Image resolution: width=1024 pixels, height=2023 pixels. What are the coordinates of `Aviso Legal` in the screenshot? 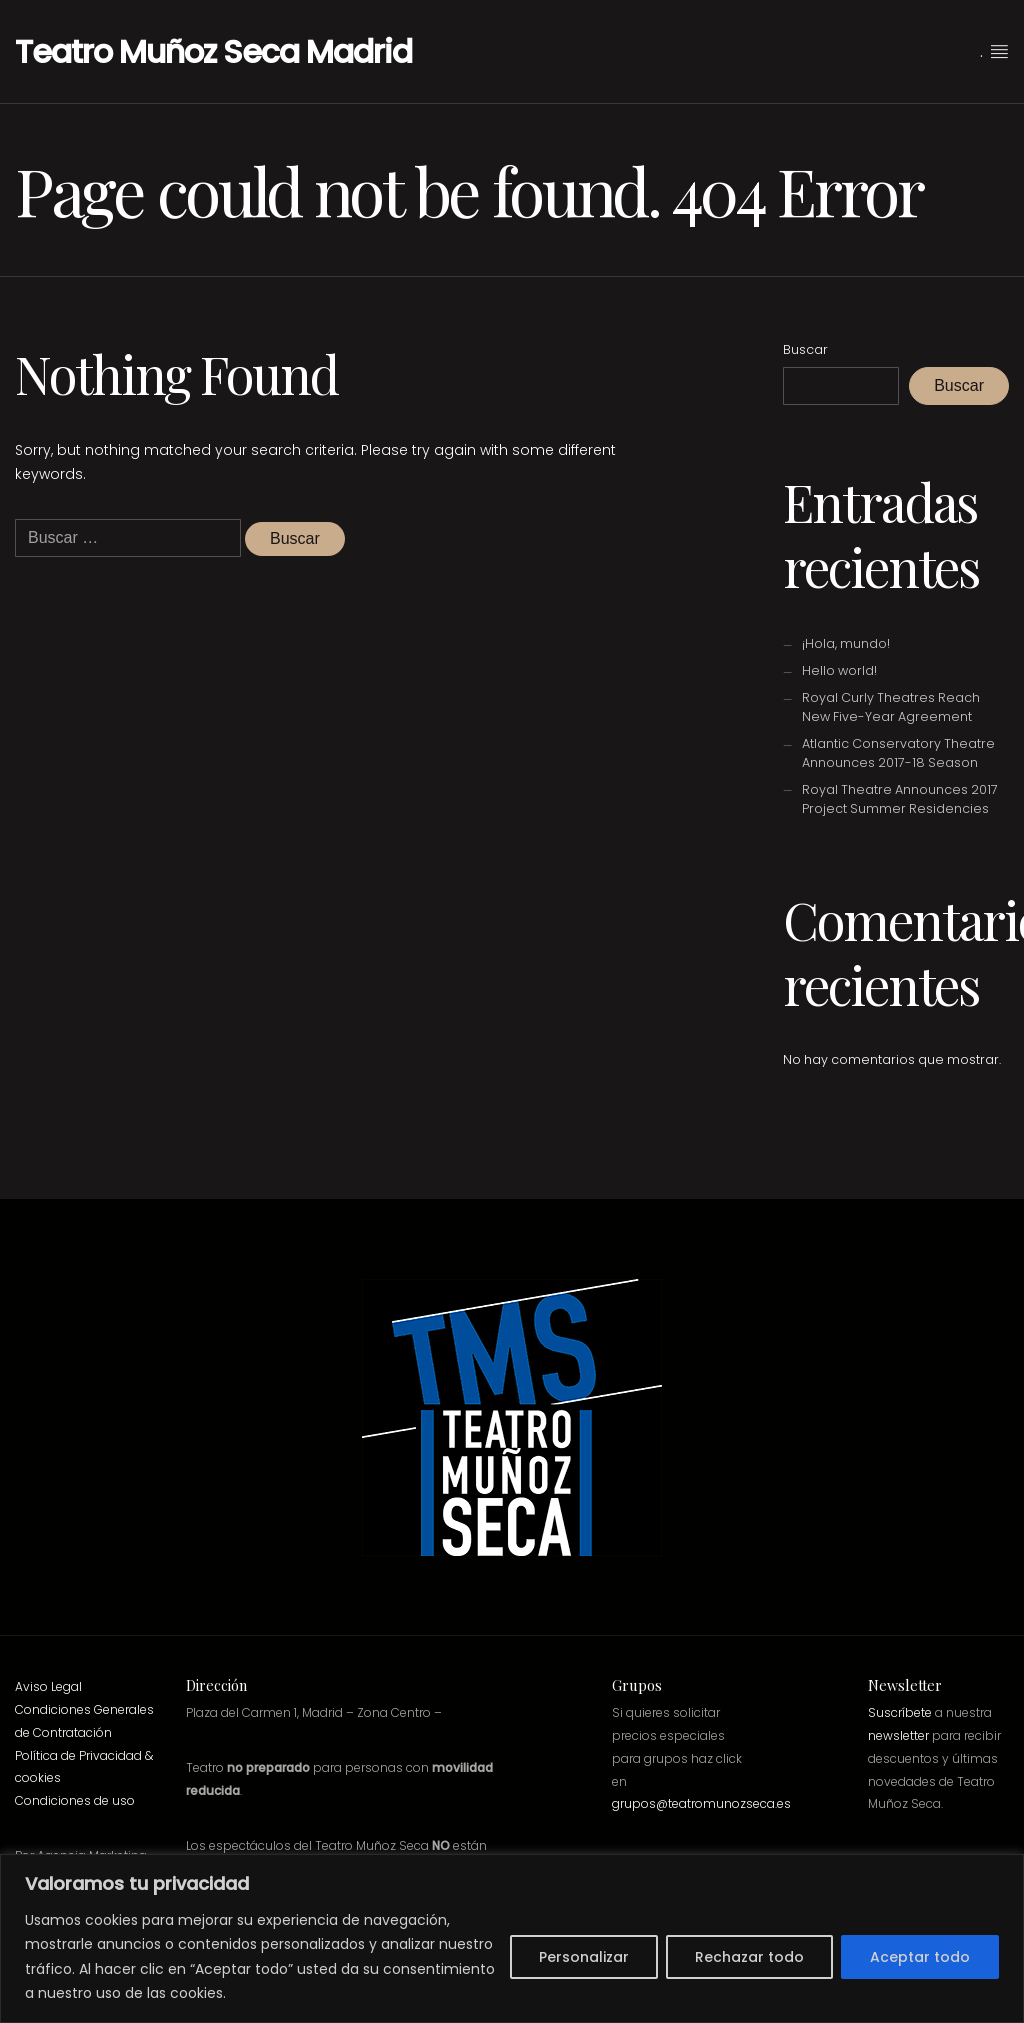 It's located at (48, 1686).